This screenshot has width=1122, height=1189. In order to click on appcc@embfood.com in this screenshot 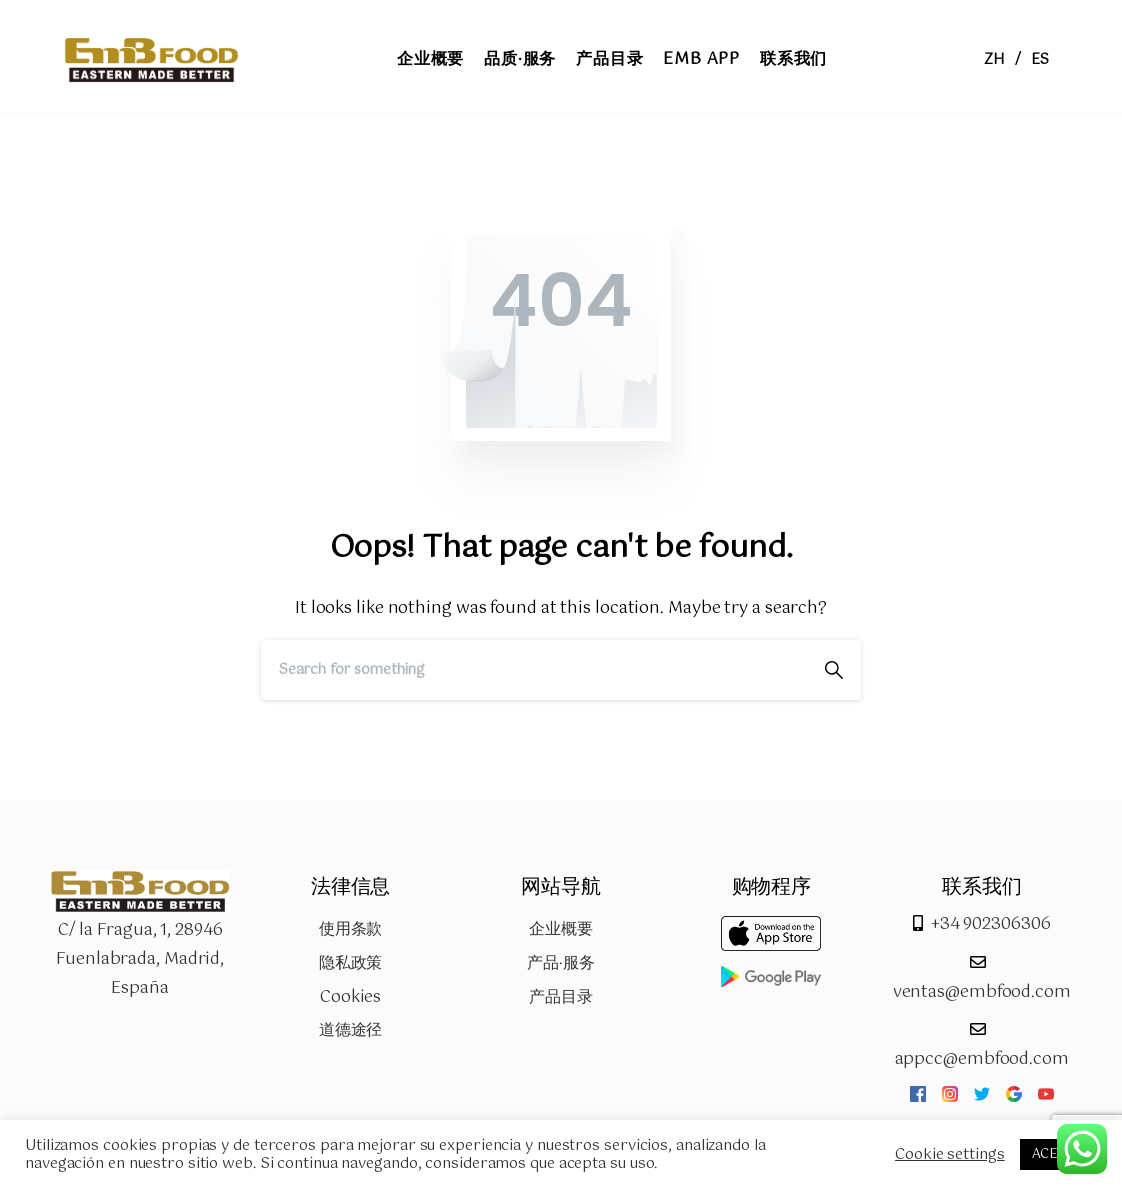, I will do `click(982, 1059)`.